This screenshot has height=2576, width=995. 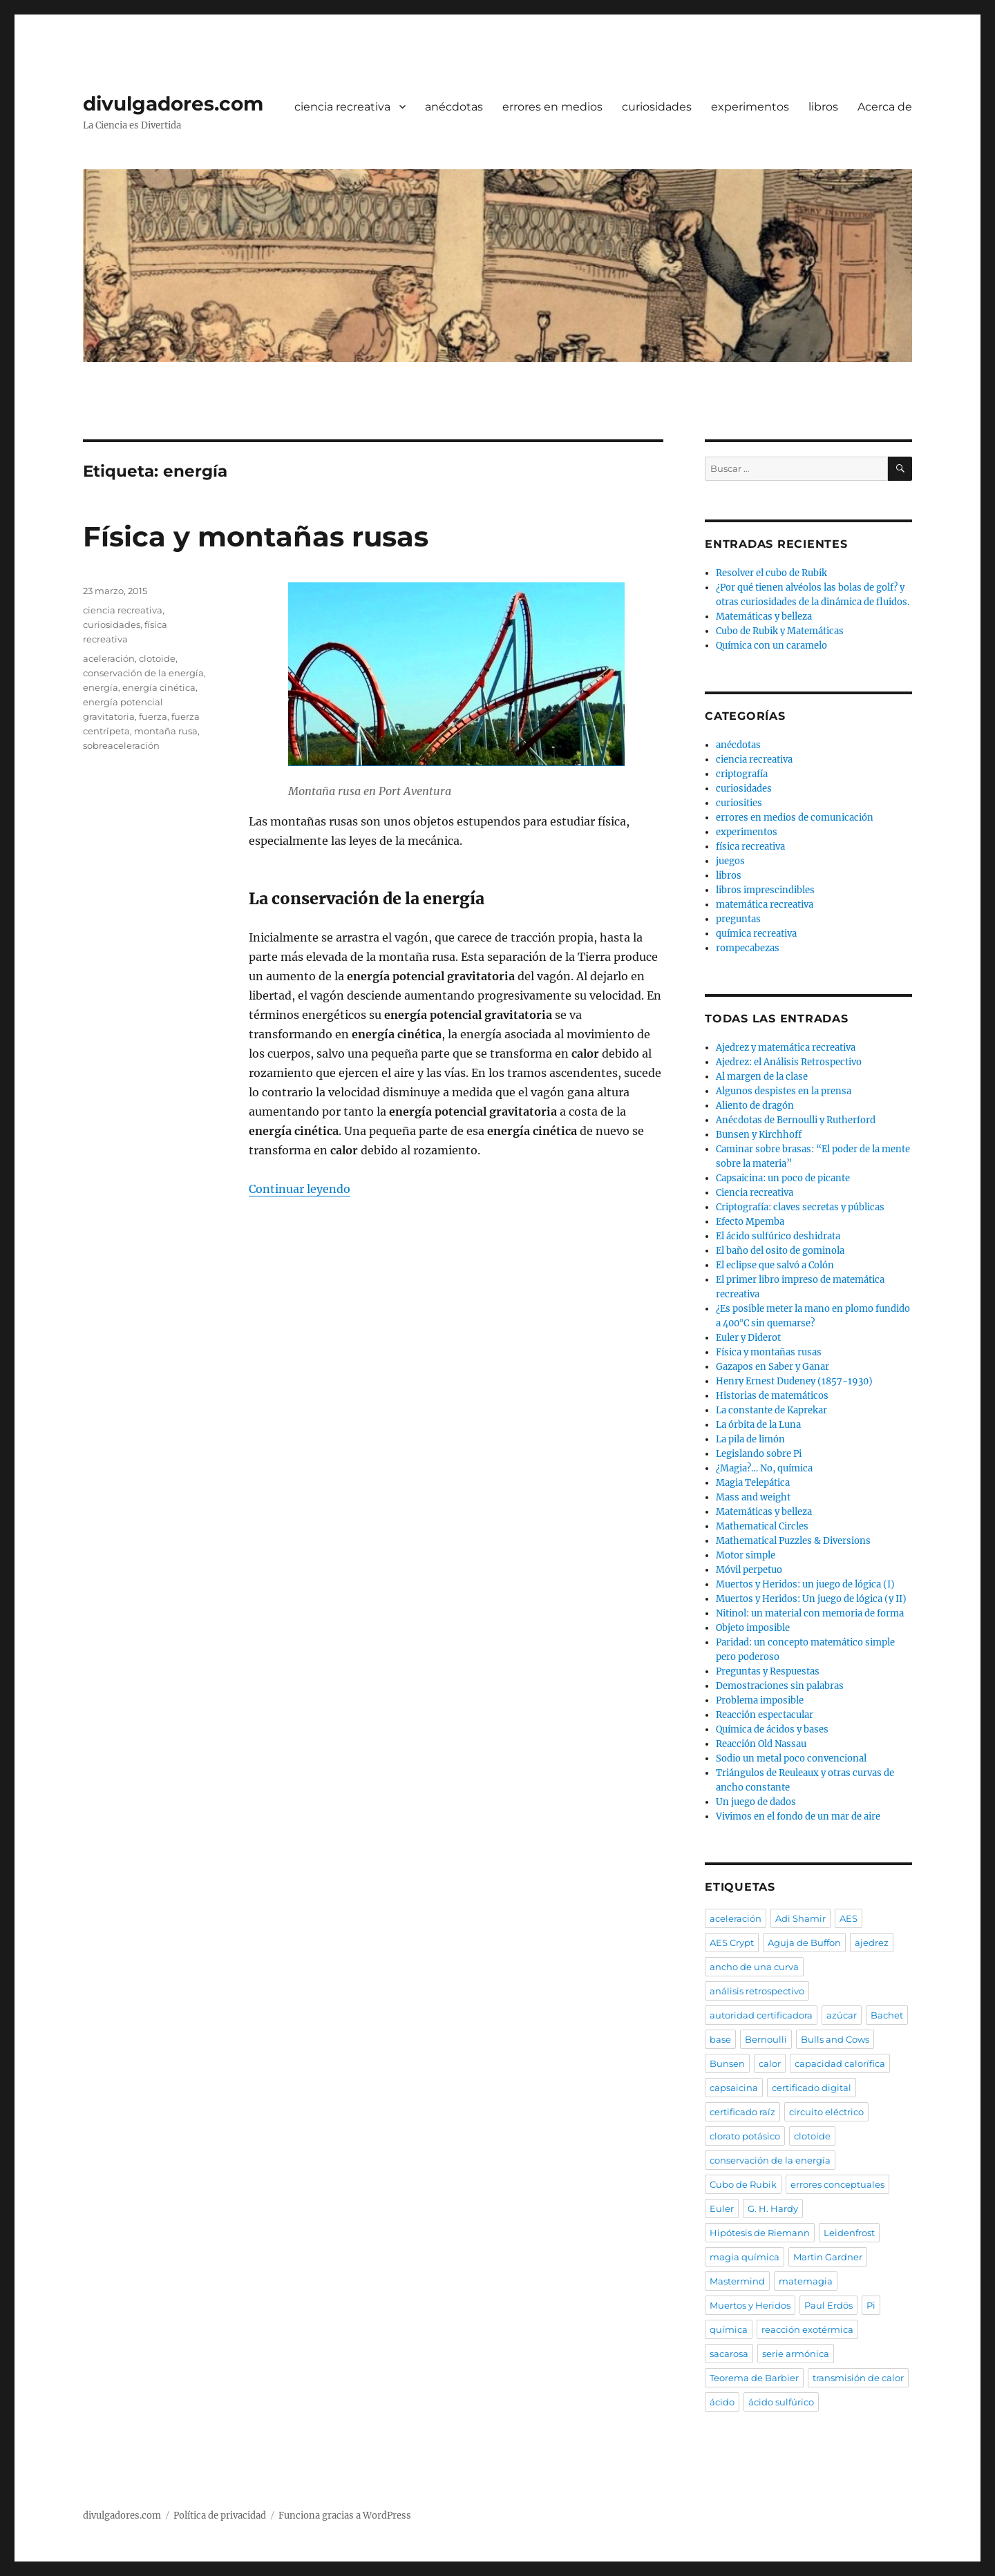 What do you see at coordinates (730, 861) in the screenshot?
I see `juegos` at bounding box center [730, 861].